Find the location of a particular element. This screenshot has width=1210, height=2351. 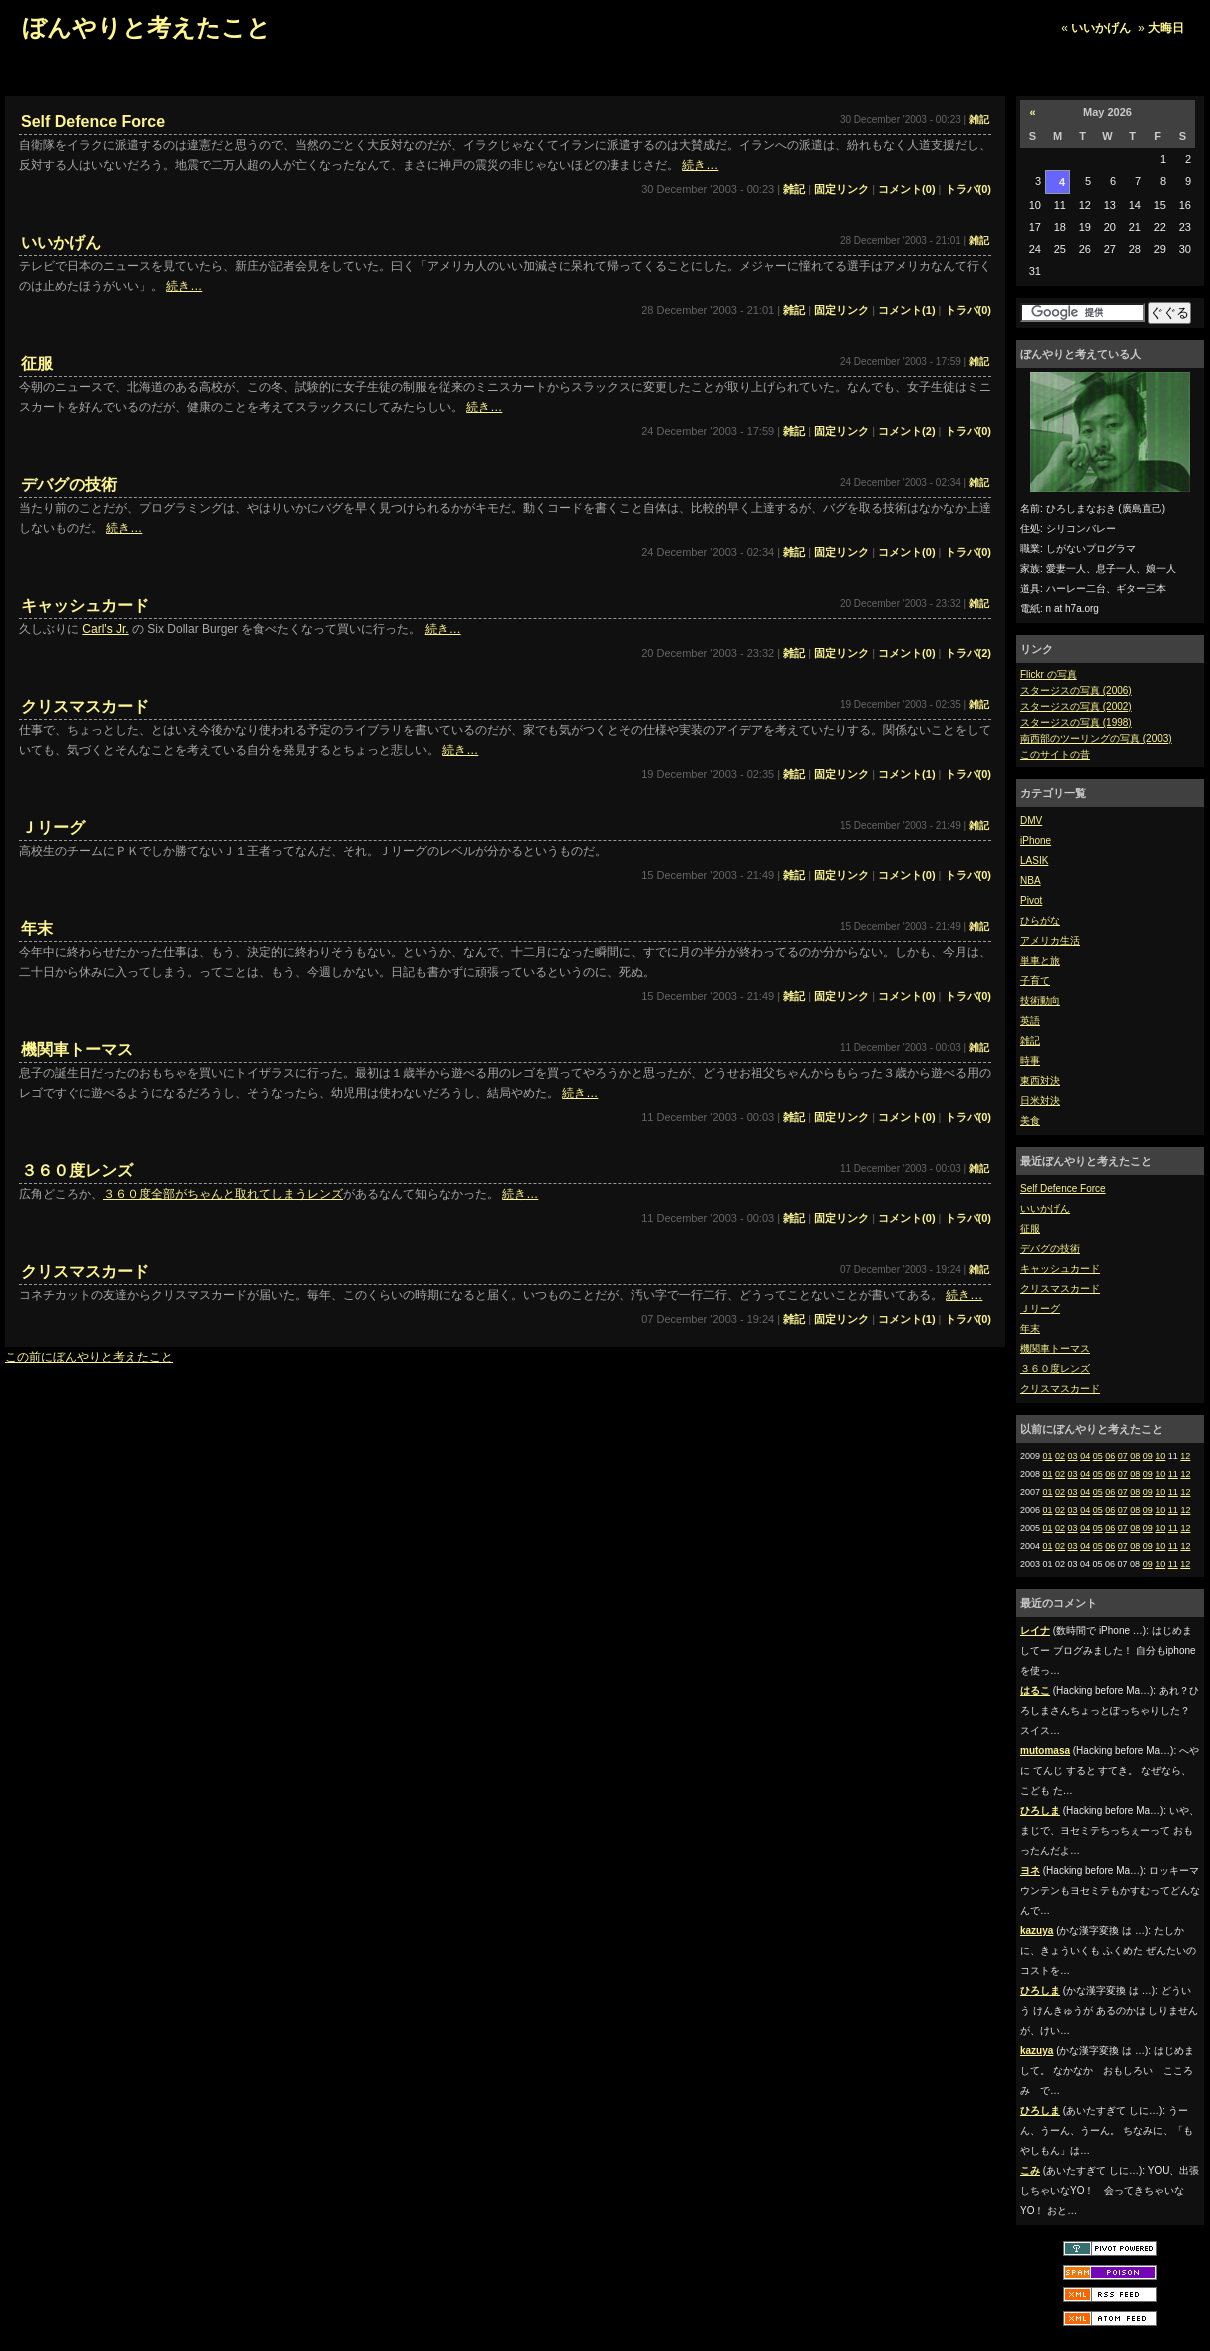

スタージスの写真 (1998) is located at coordinates (1076, 722).